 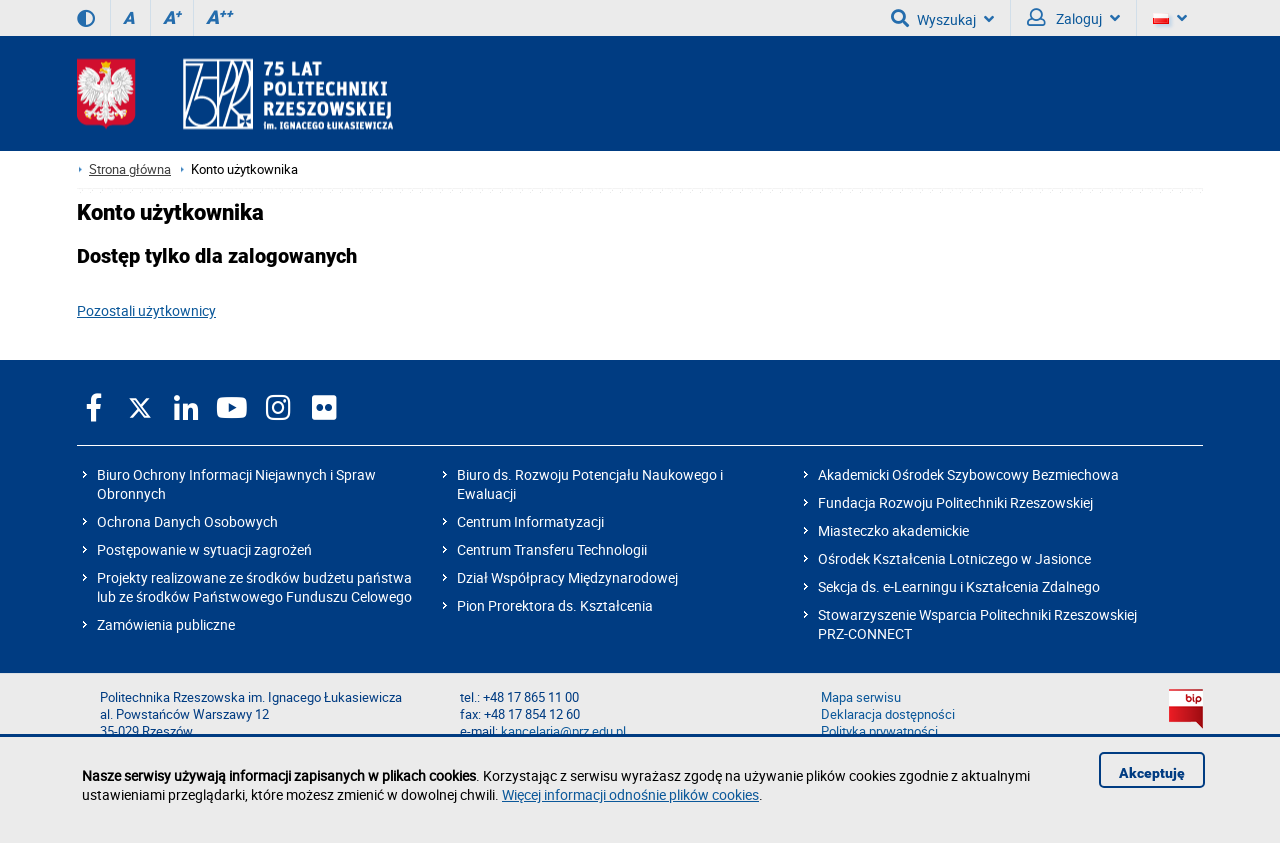 I want to click on Akceptuję, so click(x=1152, y=773).